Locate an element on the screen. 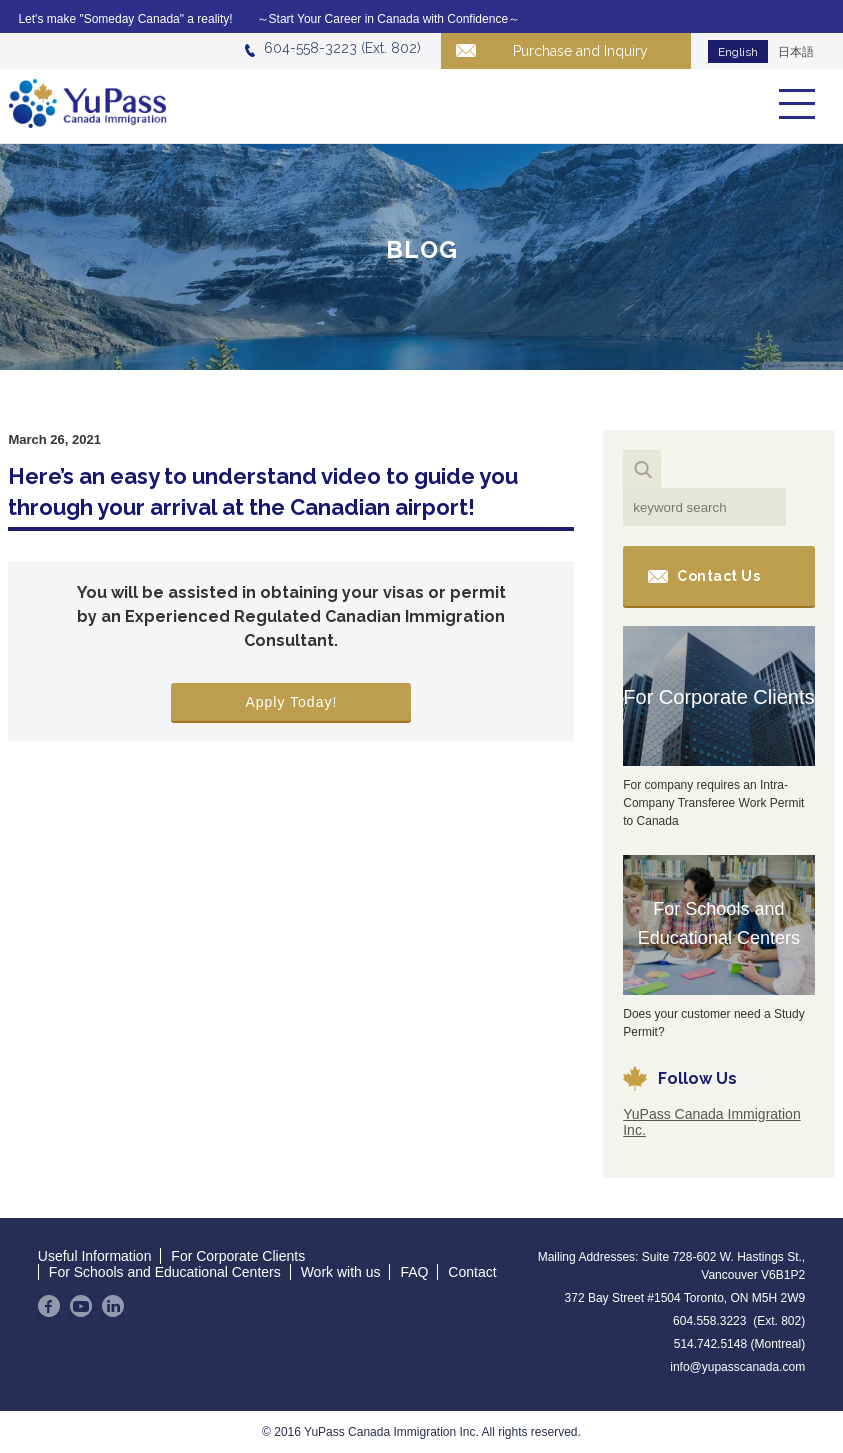  FAQ is located at coordinates (414, 1272).